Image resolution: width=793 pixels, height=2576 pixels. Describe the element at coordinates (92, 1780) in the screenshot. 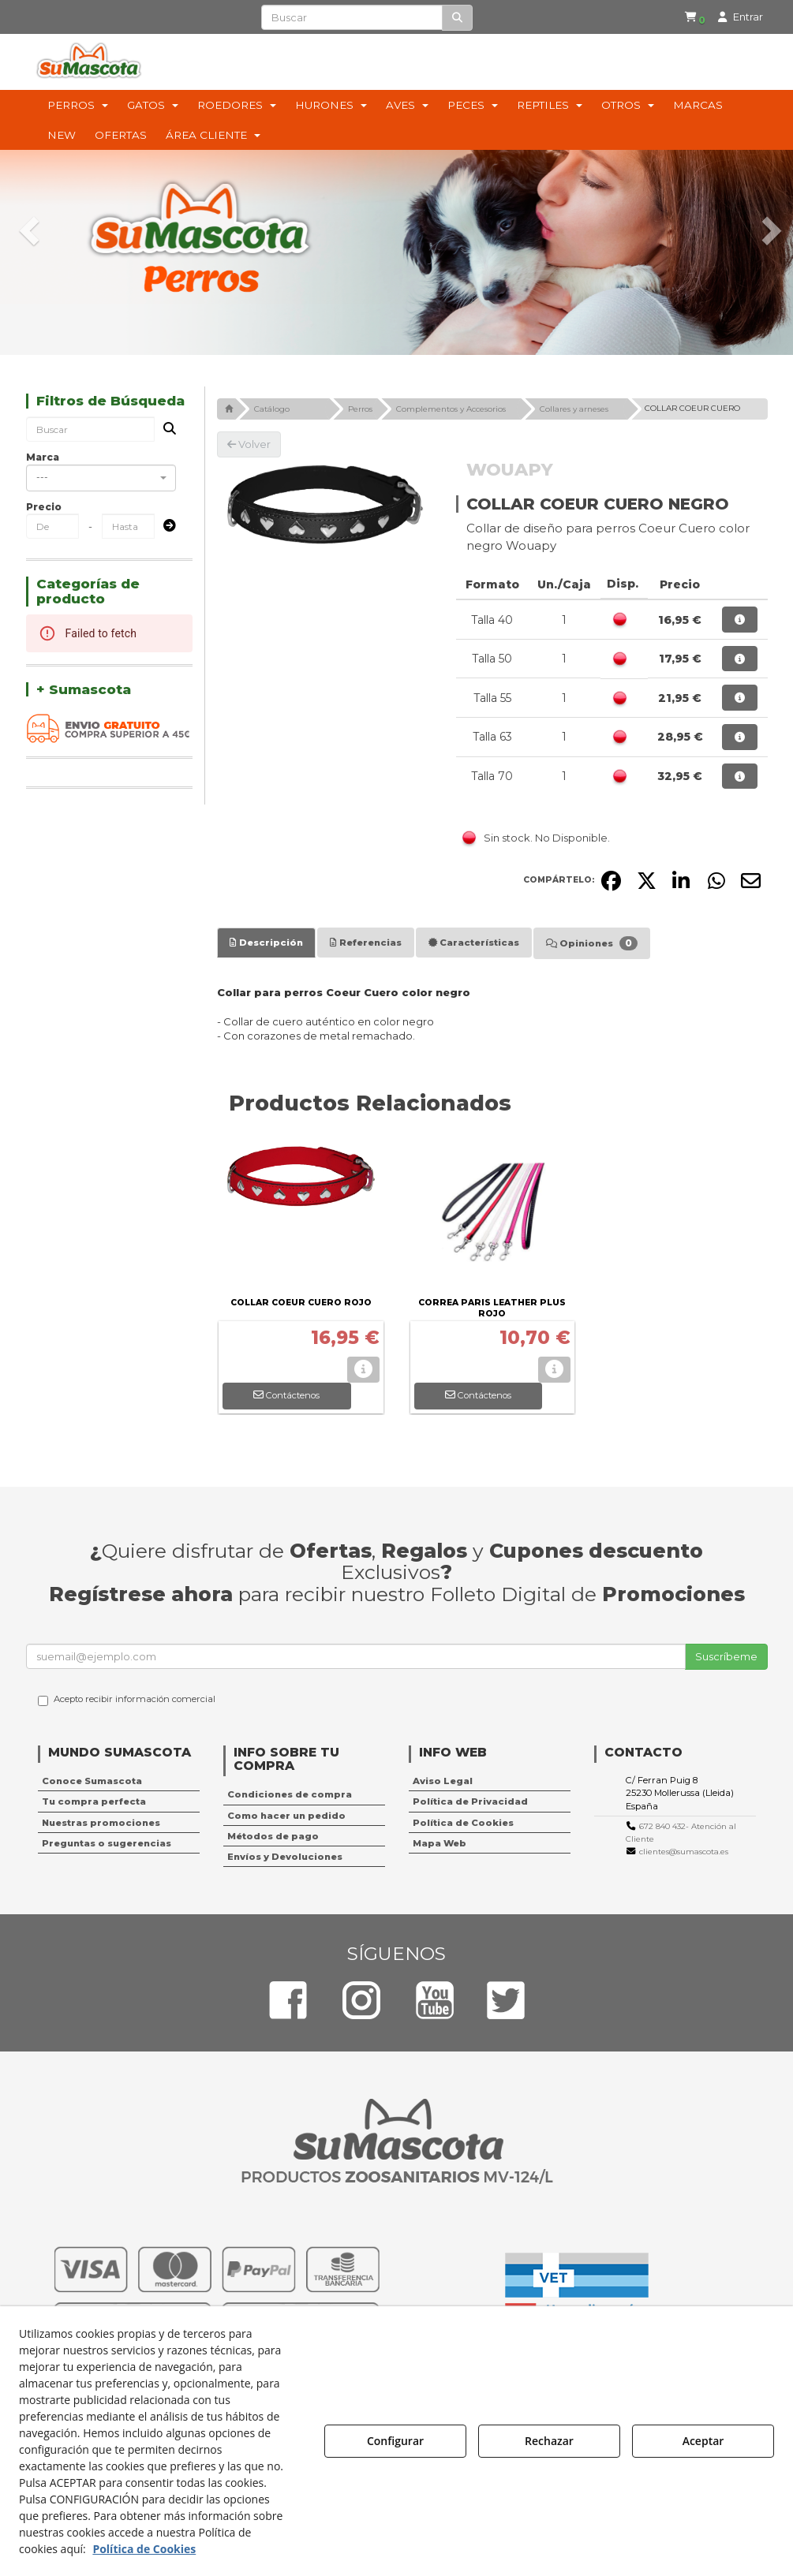

I see `Conoce Sumascota [button]` at that location.